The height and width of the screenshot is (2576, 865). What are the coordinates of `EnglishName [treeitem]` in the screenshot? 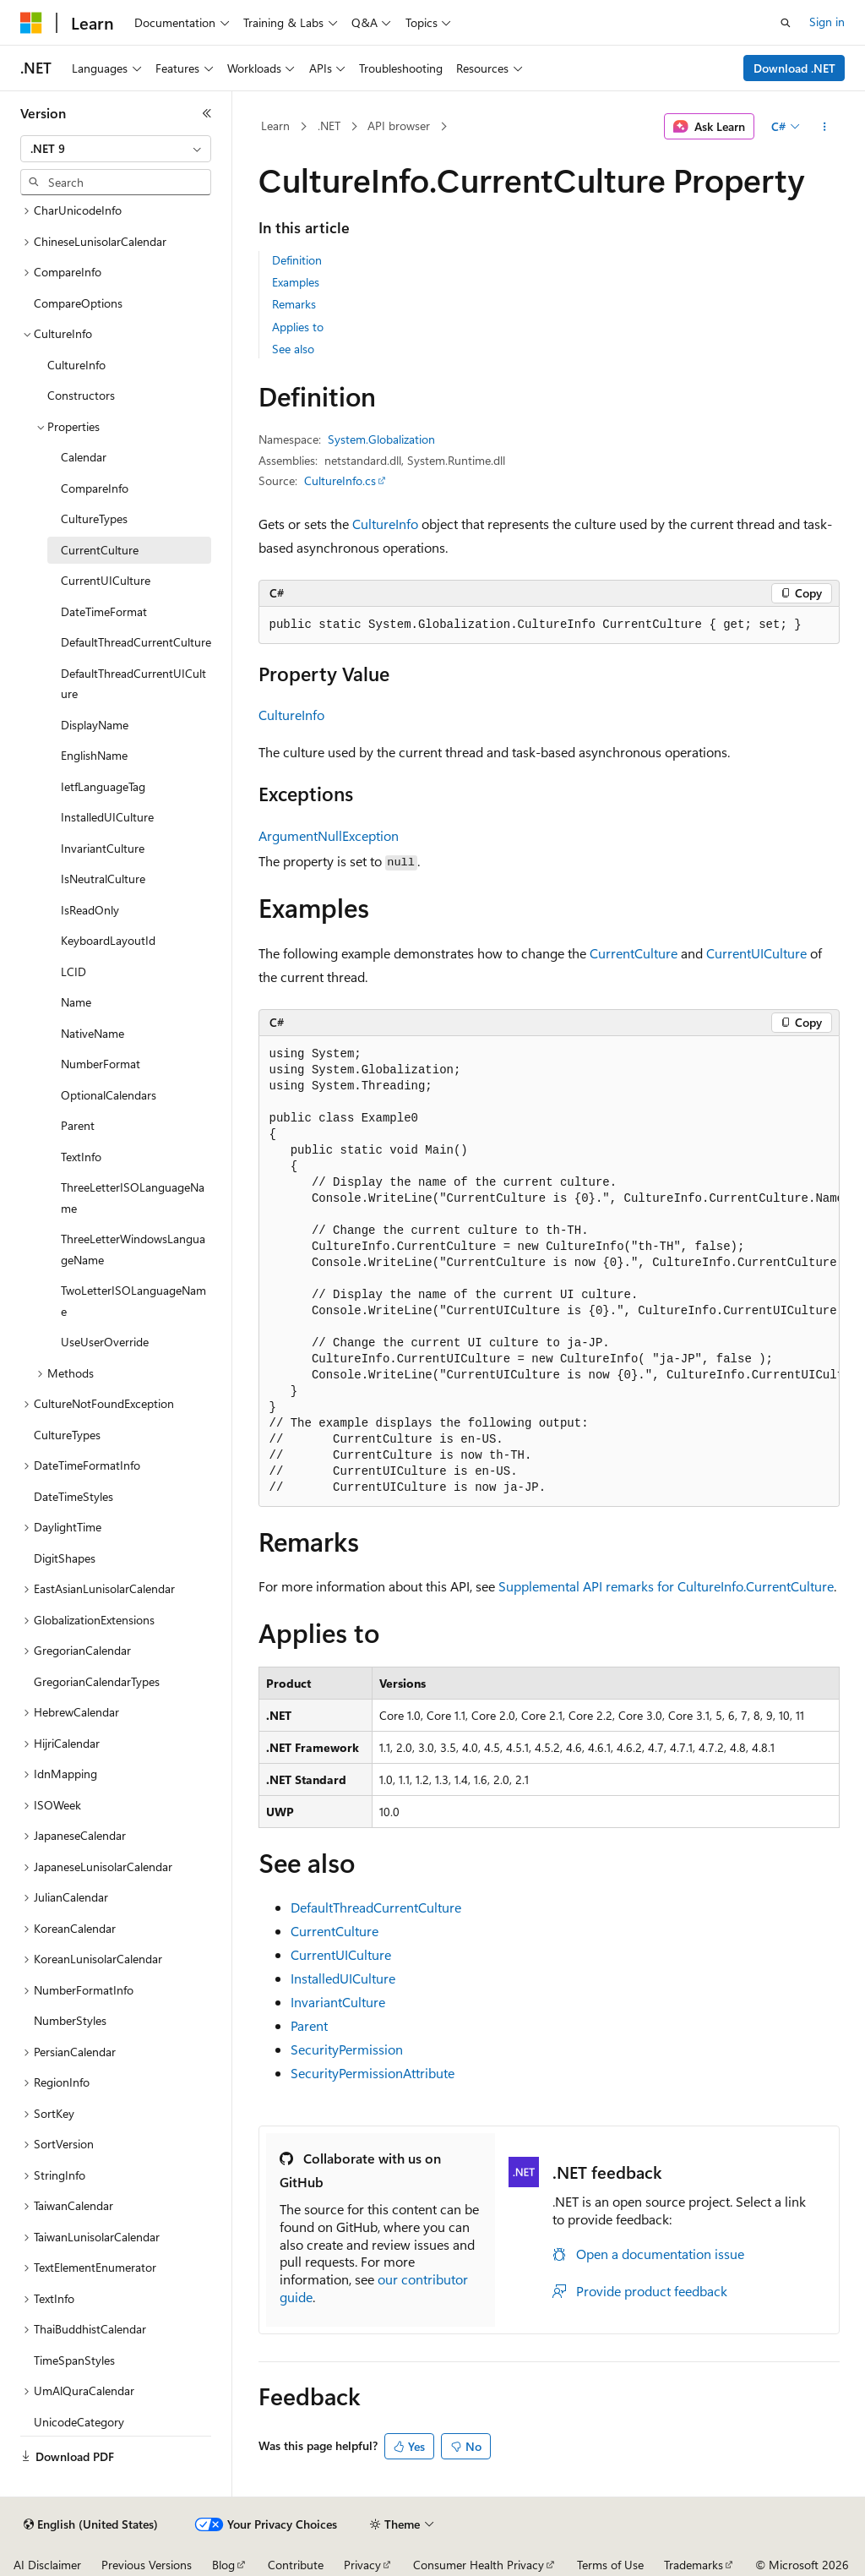 It's located at (94, 755).